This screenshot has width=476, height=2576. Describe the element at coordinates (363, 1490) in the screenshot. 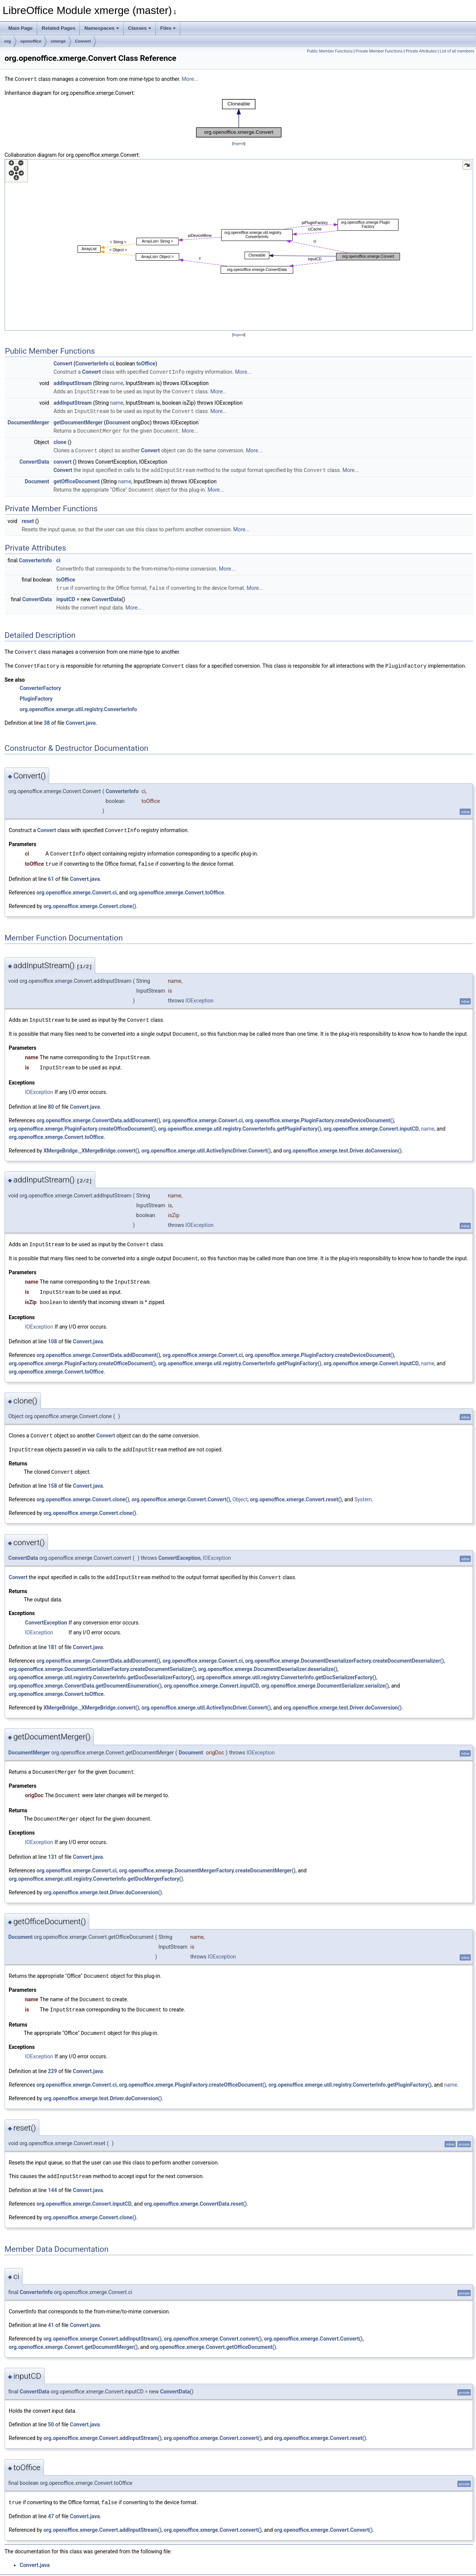

I see `System` at that location.